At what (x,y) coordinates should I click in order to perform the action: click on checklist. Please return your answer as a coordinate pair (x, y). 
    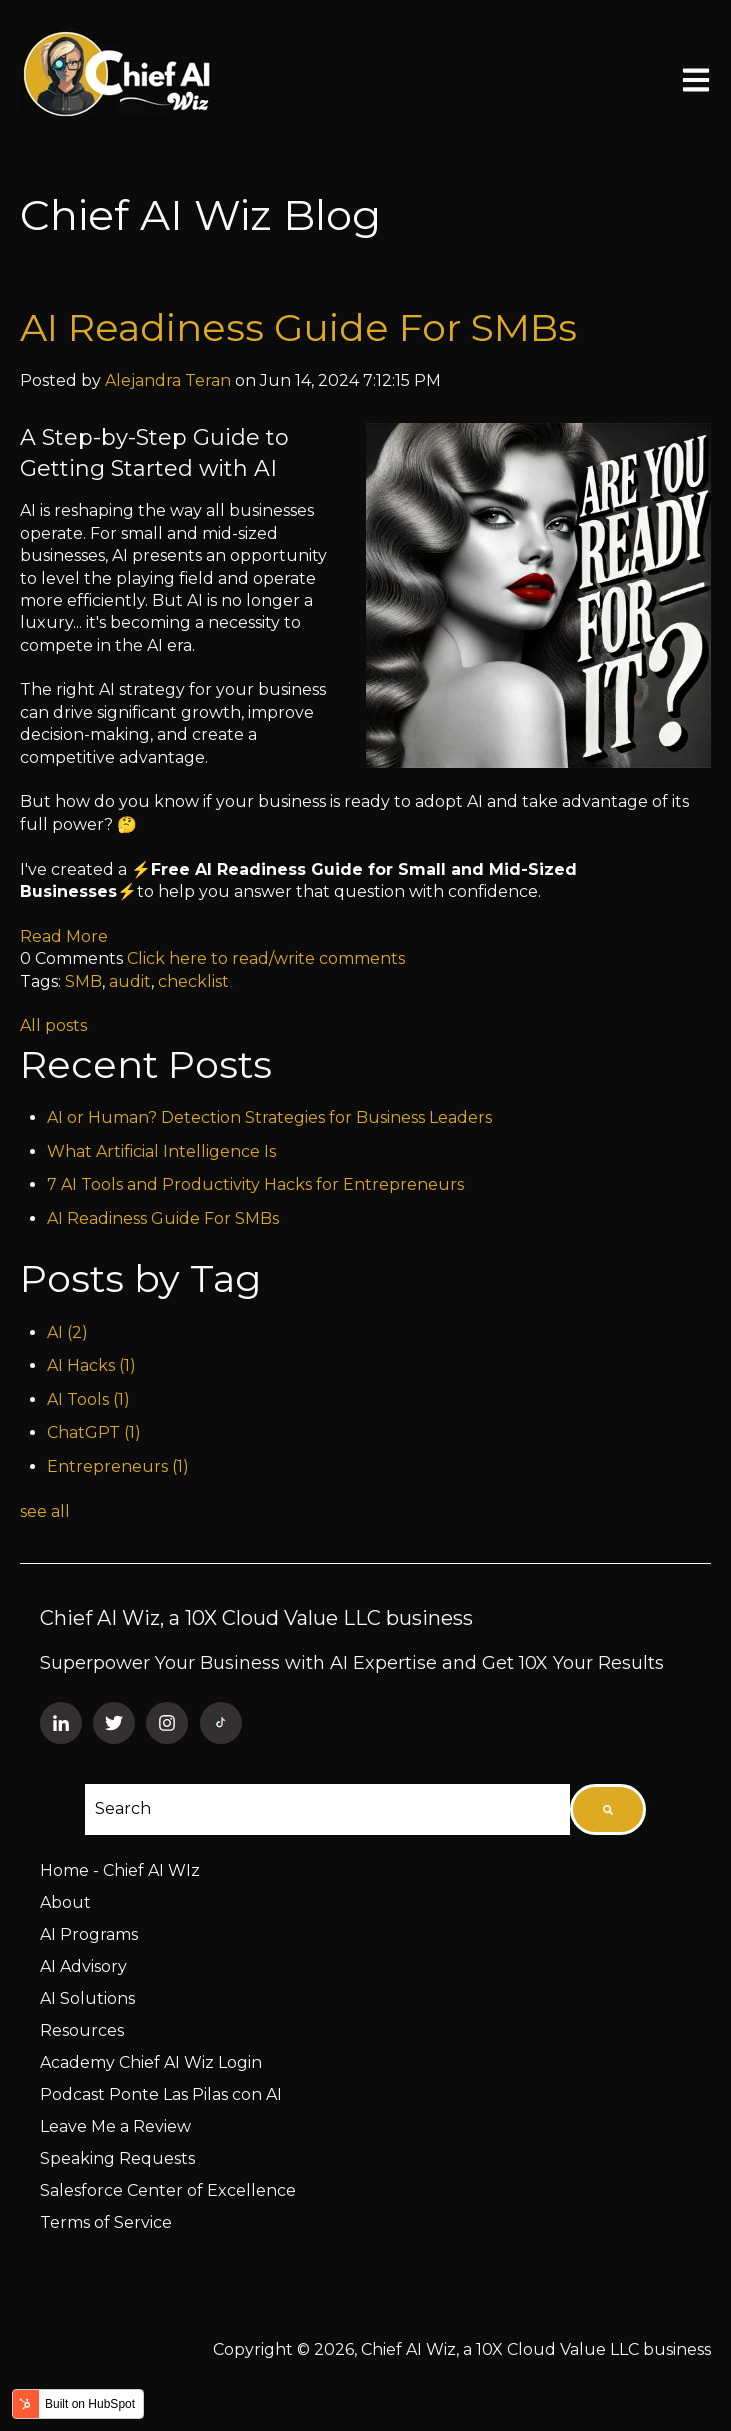
    Looking at the image, I should click on (193, 981).